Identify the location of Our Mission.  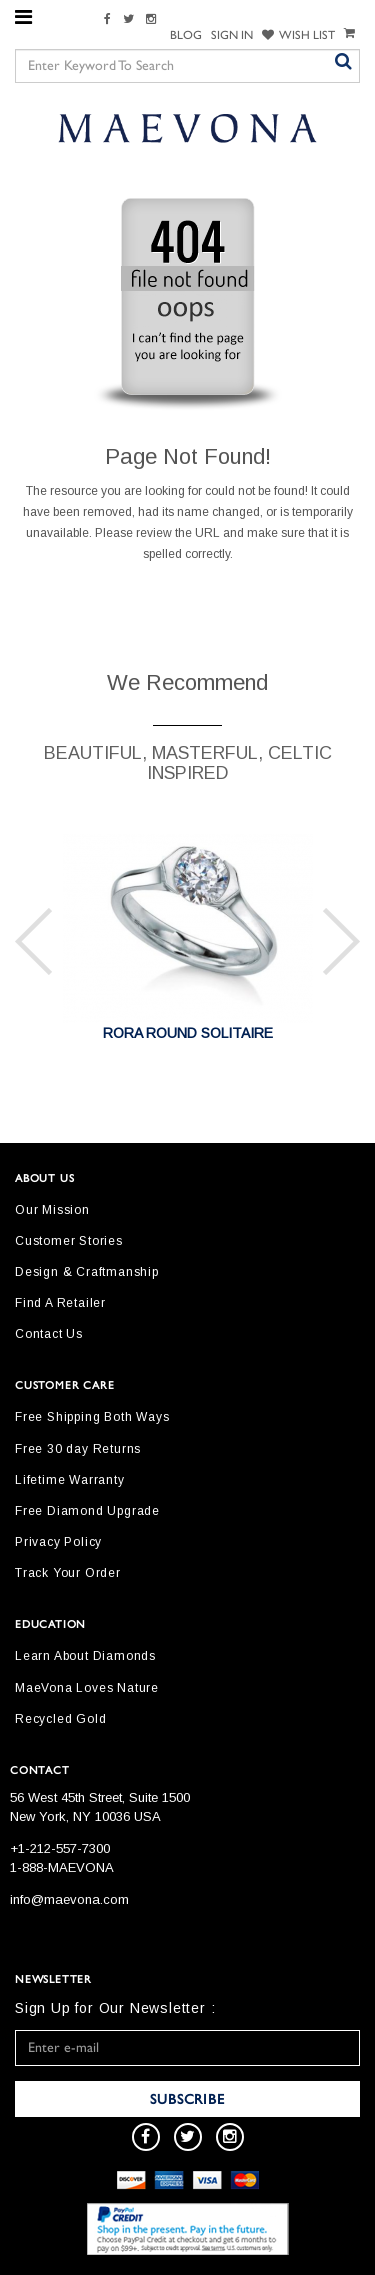
(52, 1210).